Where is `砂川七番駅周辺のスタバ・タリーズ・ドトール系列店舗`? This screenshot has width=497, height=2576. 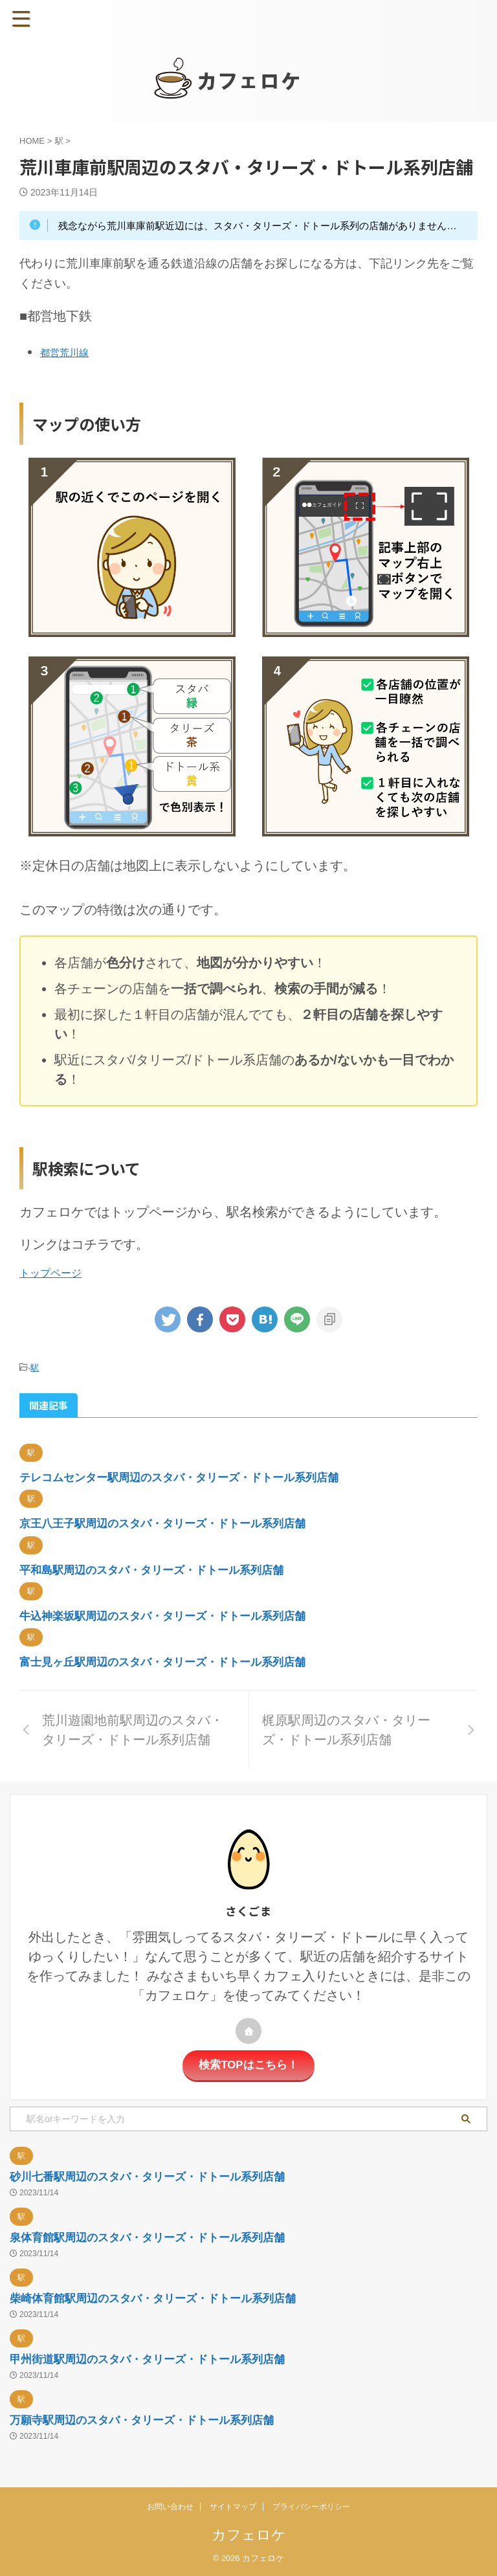
砂川七番駅周辺のスタバ・タリーズ・ドトール系列店舗 is located at coordinates (155, 2175).